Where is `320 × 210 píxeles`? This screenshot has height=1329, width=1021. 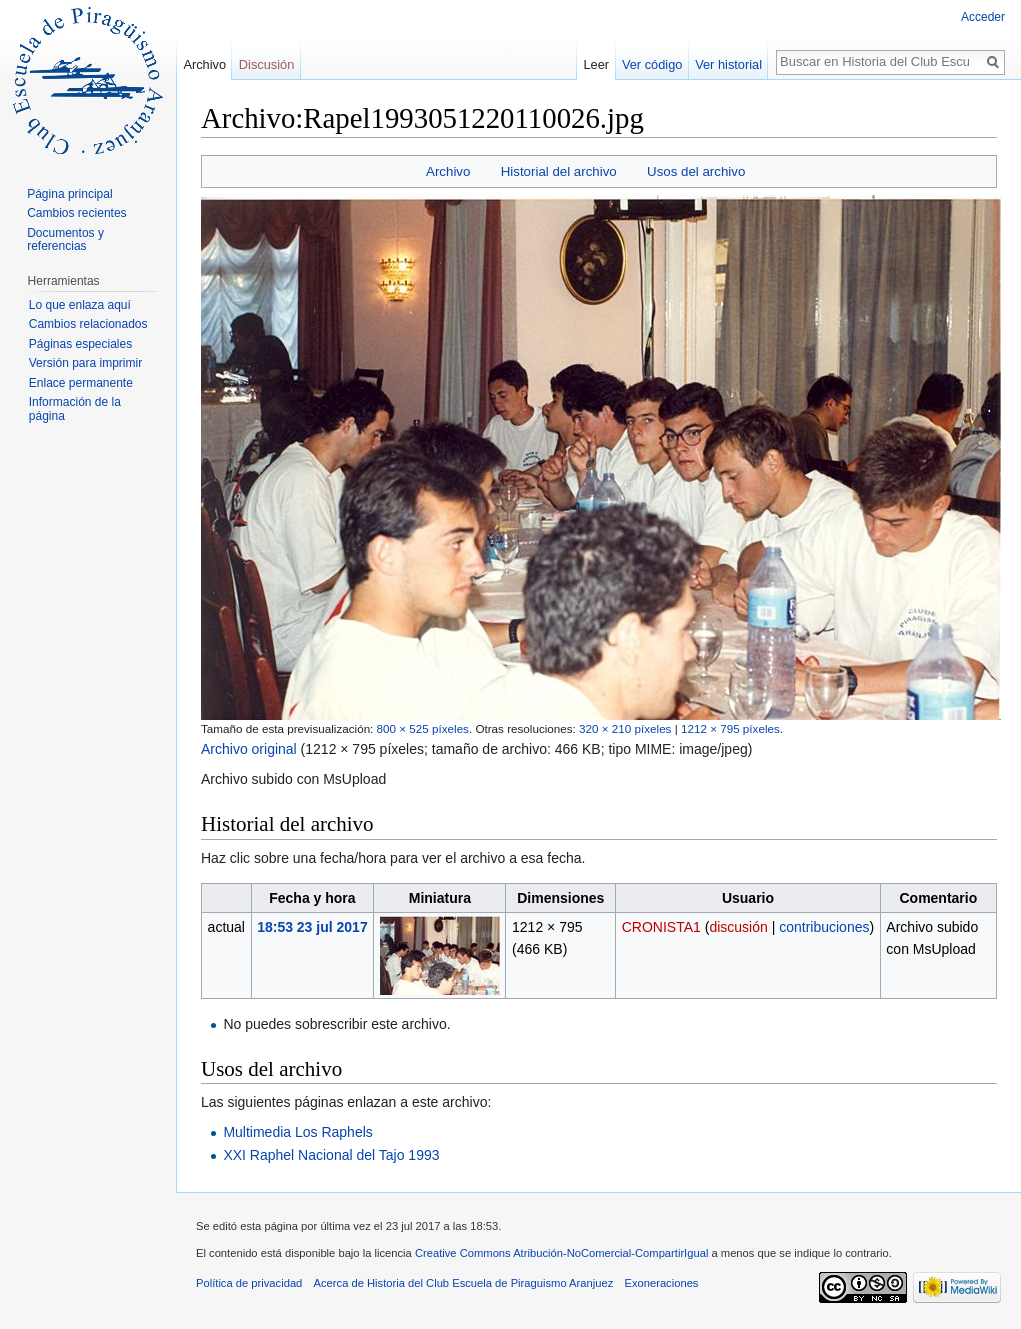 320 × 210 píxeles is located at coordinates (625, 728).